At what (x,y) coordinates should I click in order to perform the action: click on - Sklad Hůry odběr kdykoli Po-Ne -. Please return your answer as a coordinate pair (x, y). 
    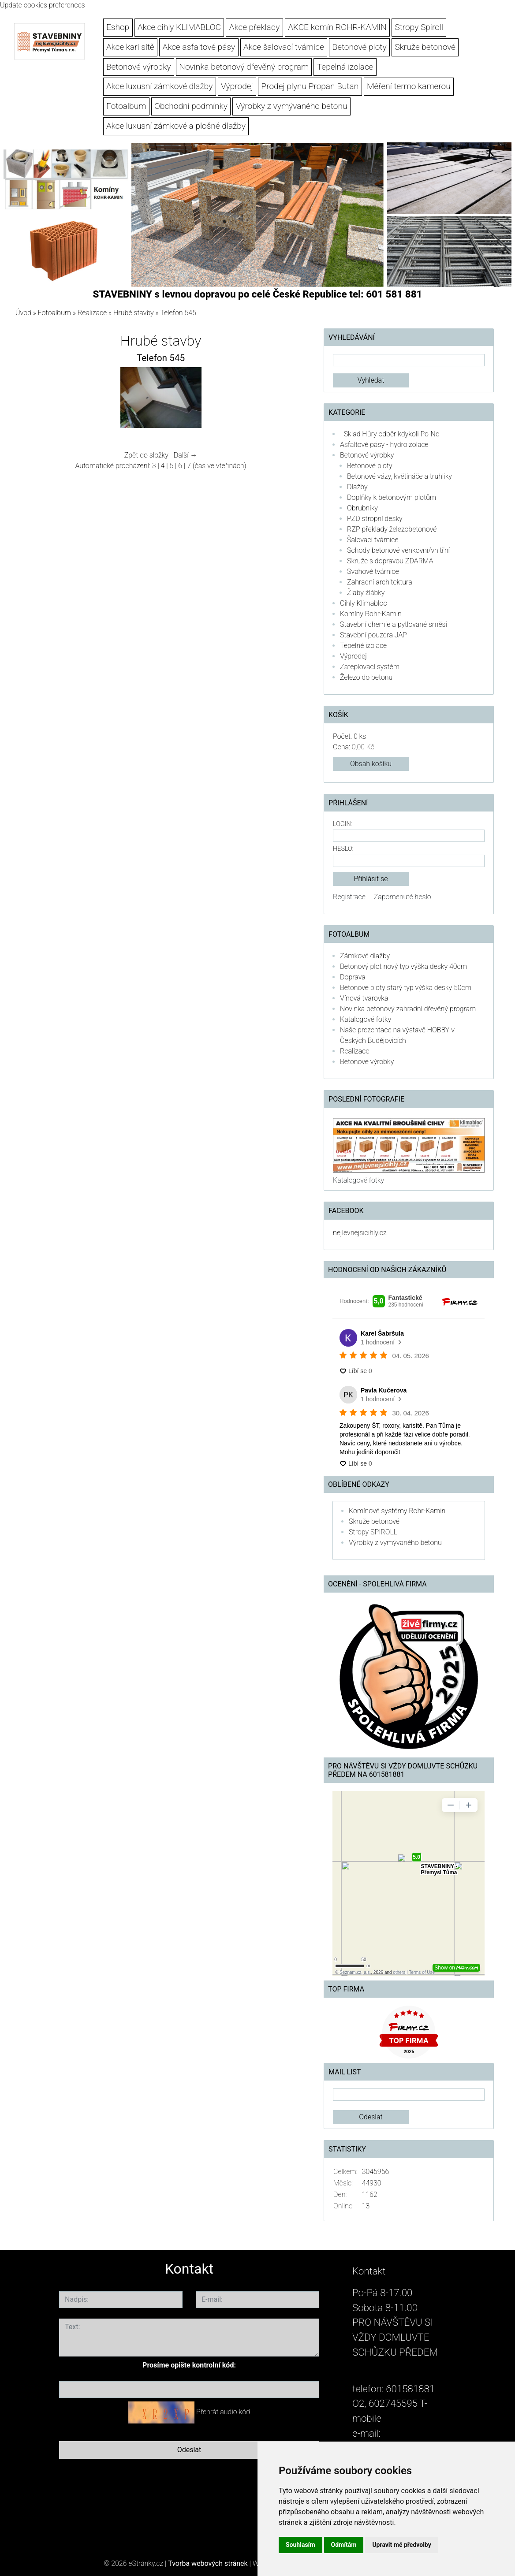
    Looking at the image, I should click on (391, 434).